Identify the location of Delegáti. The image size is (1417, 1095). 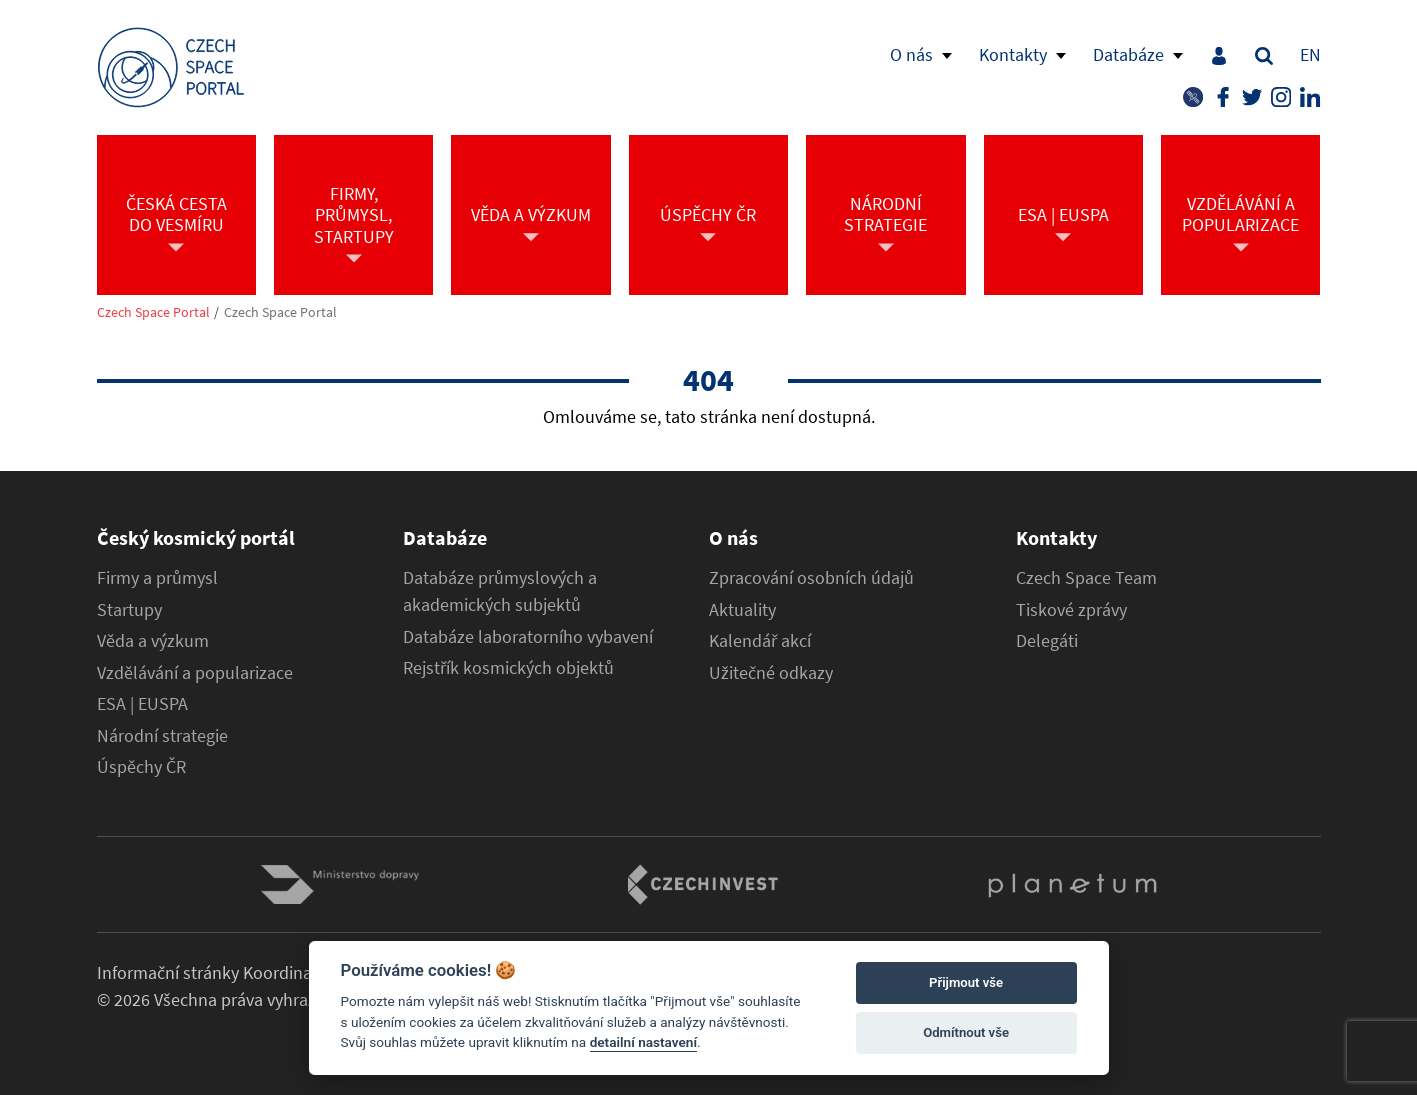
(1047, 641).